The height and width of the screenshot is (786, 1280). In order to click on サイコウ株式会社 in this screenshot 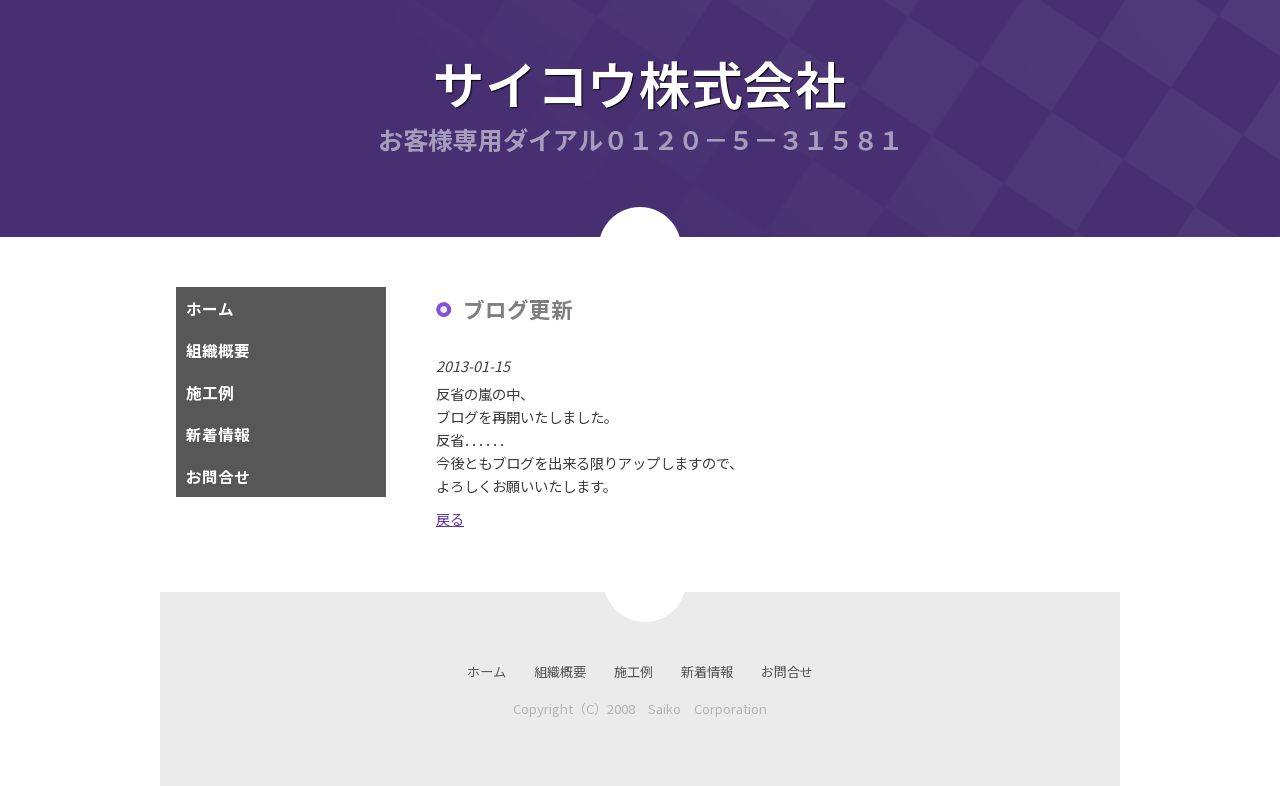, I will do `click(640, 82)`.